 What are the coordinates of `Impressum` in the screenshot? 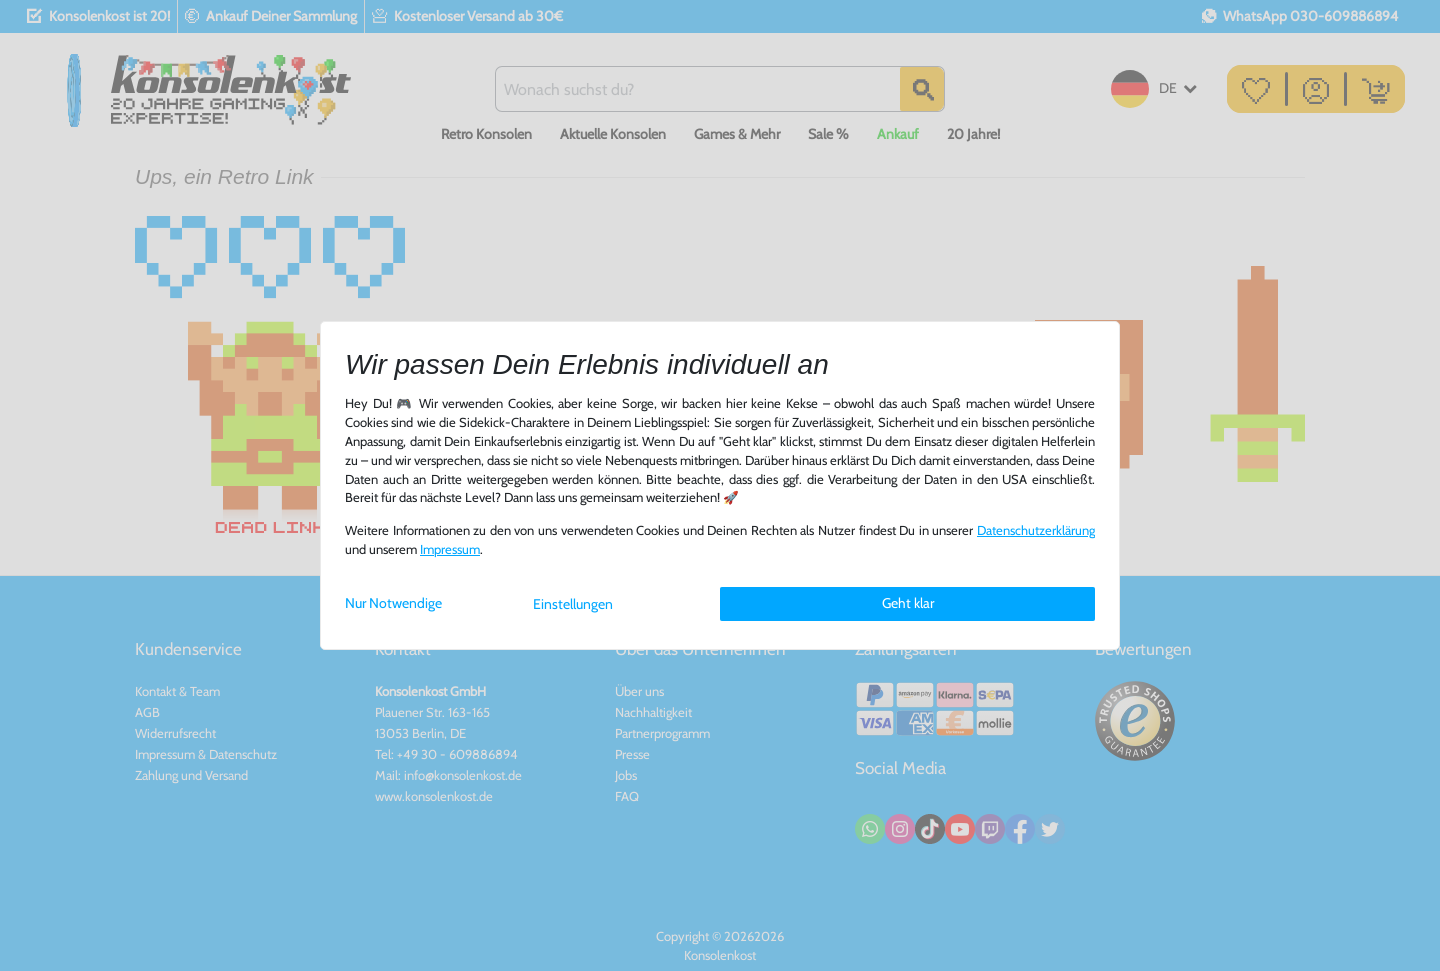 It's located at (450, 549).